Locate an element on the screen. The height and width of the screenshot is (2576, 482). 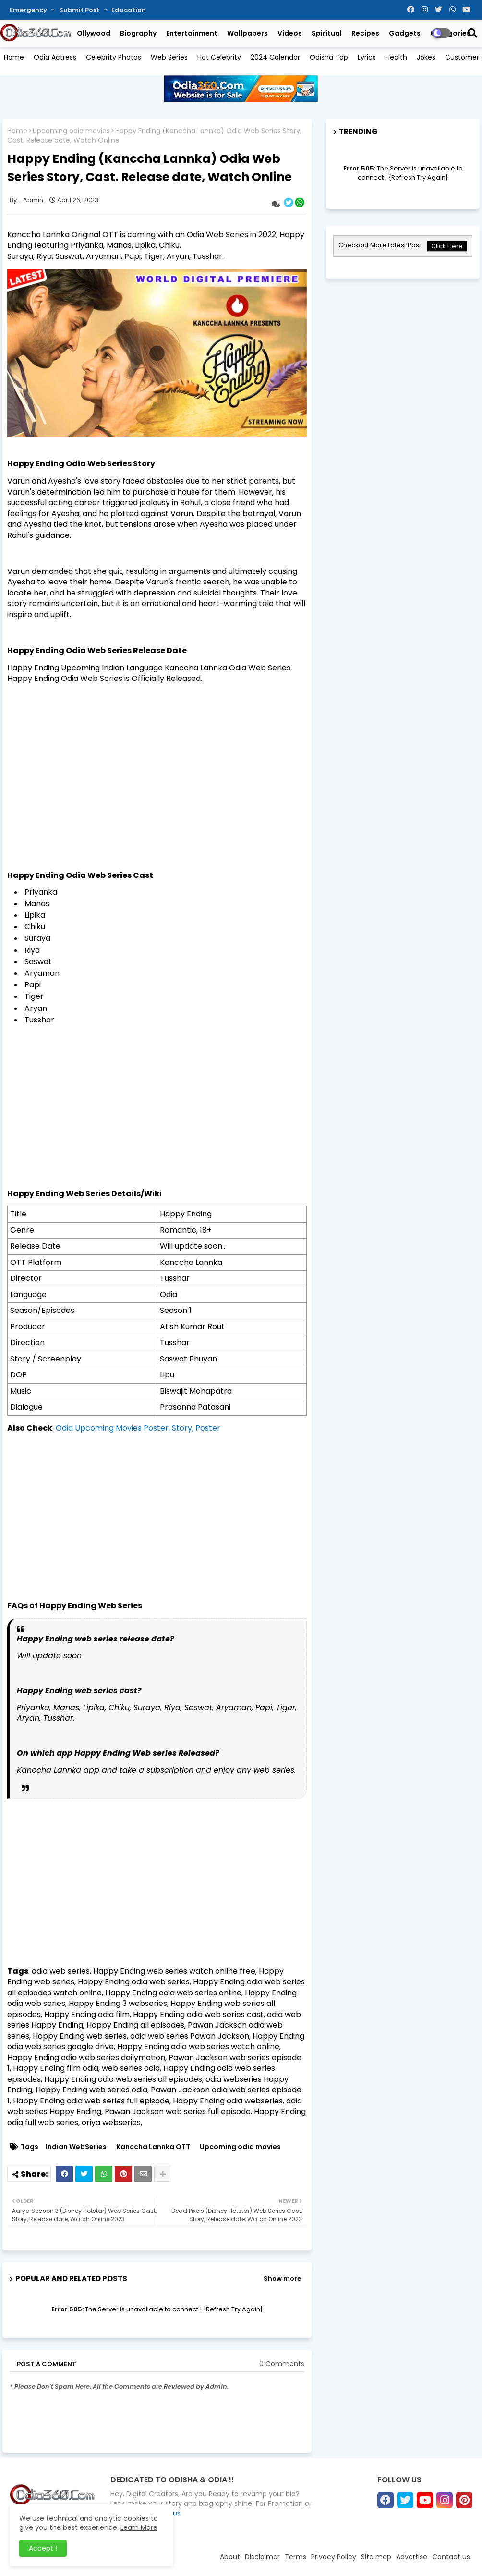
Jokes is located at coordinates (426, 57).